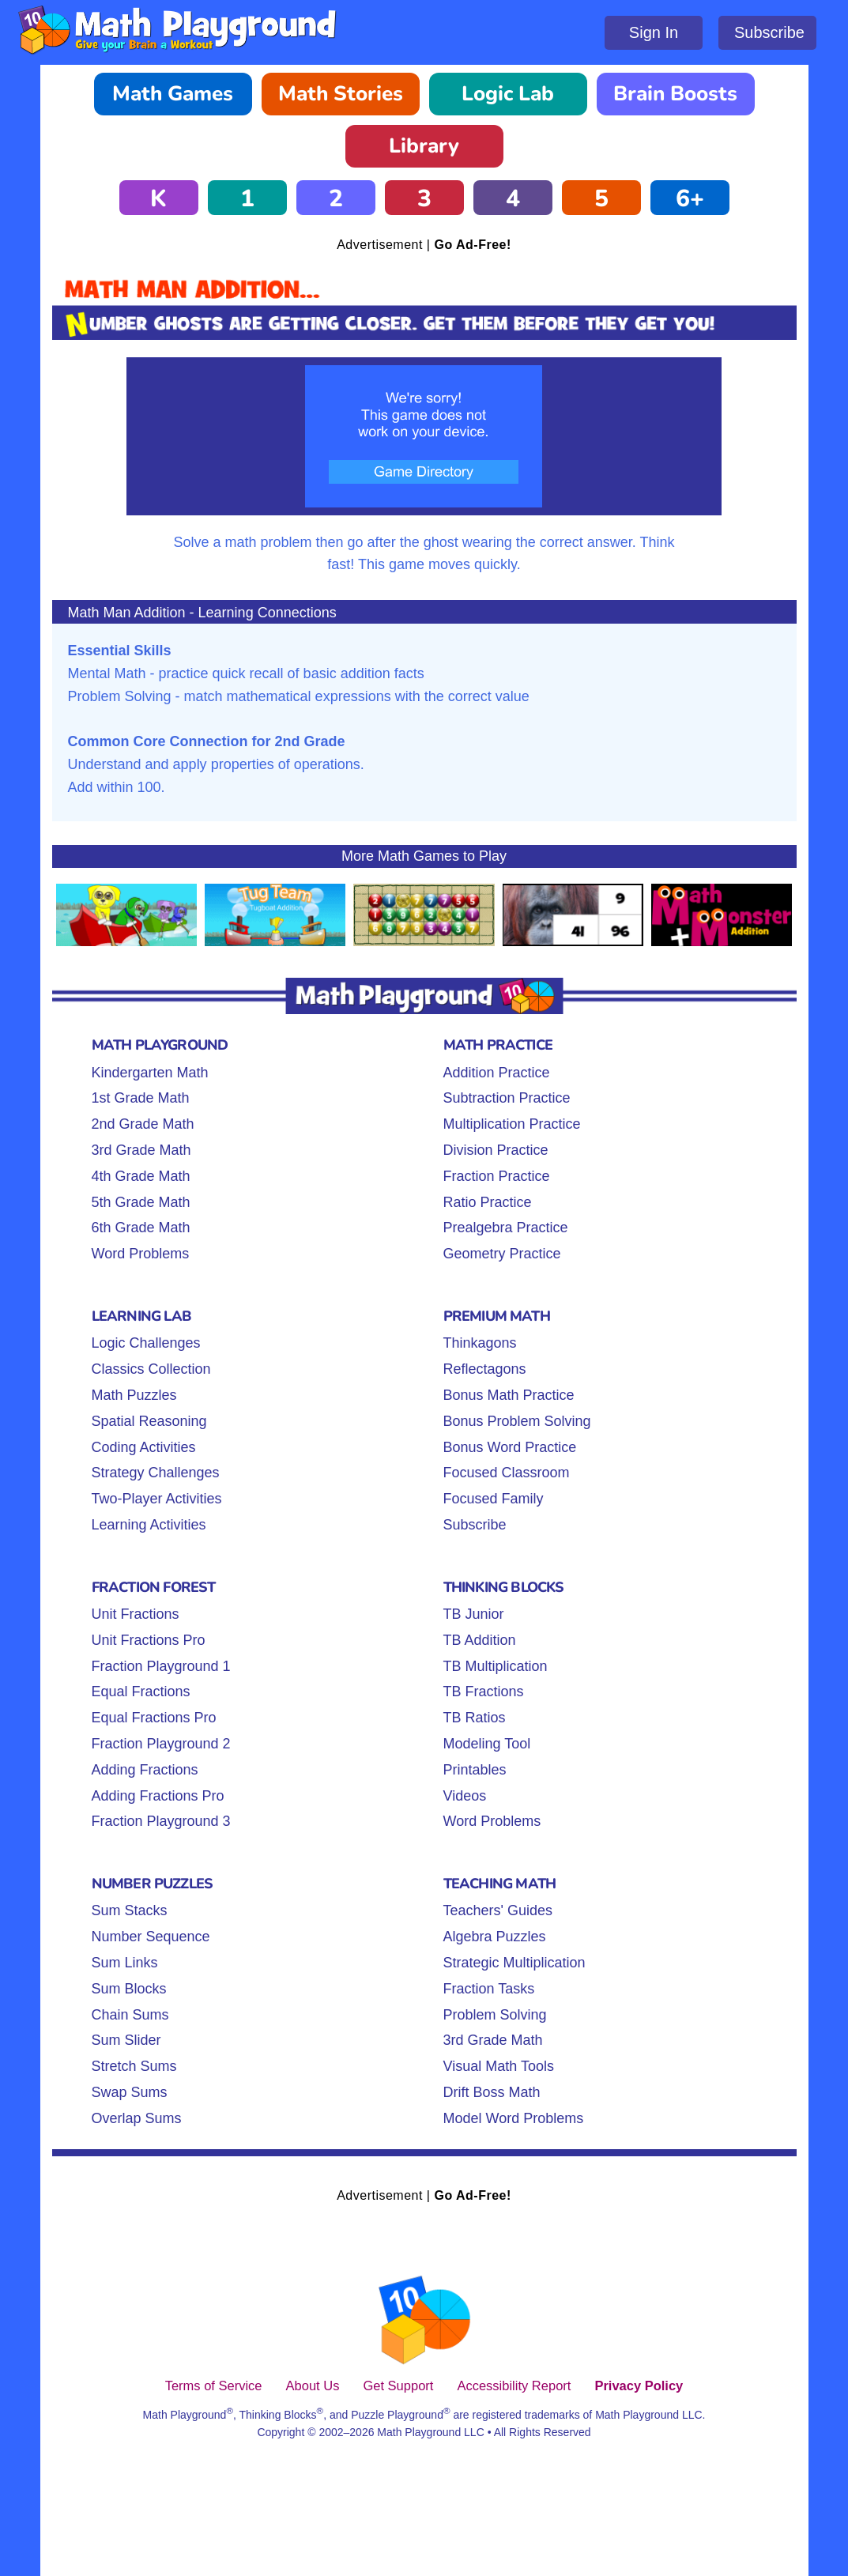  Describe the element at coordinates (148, 1640) in the screenshot. I see `Unit Fractions Pro` at that location.